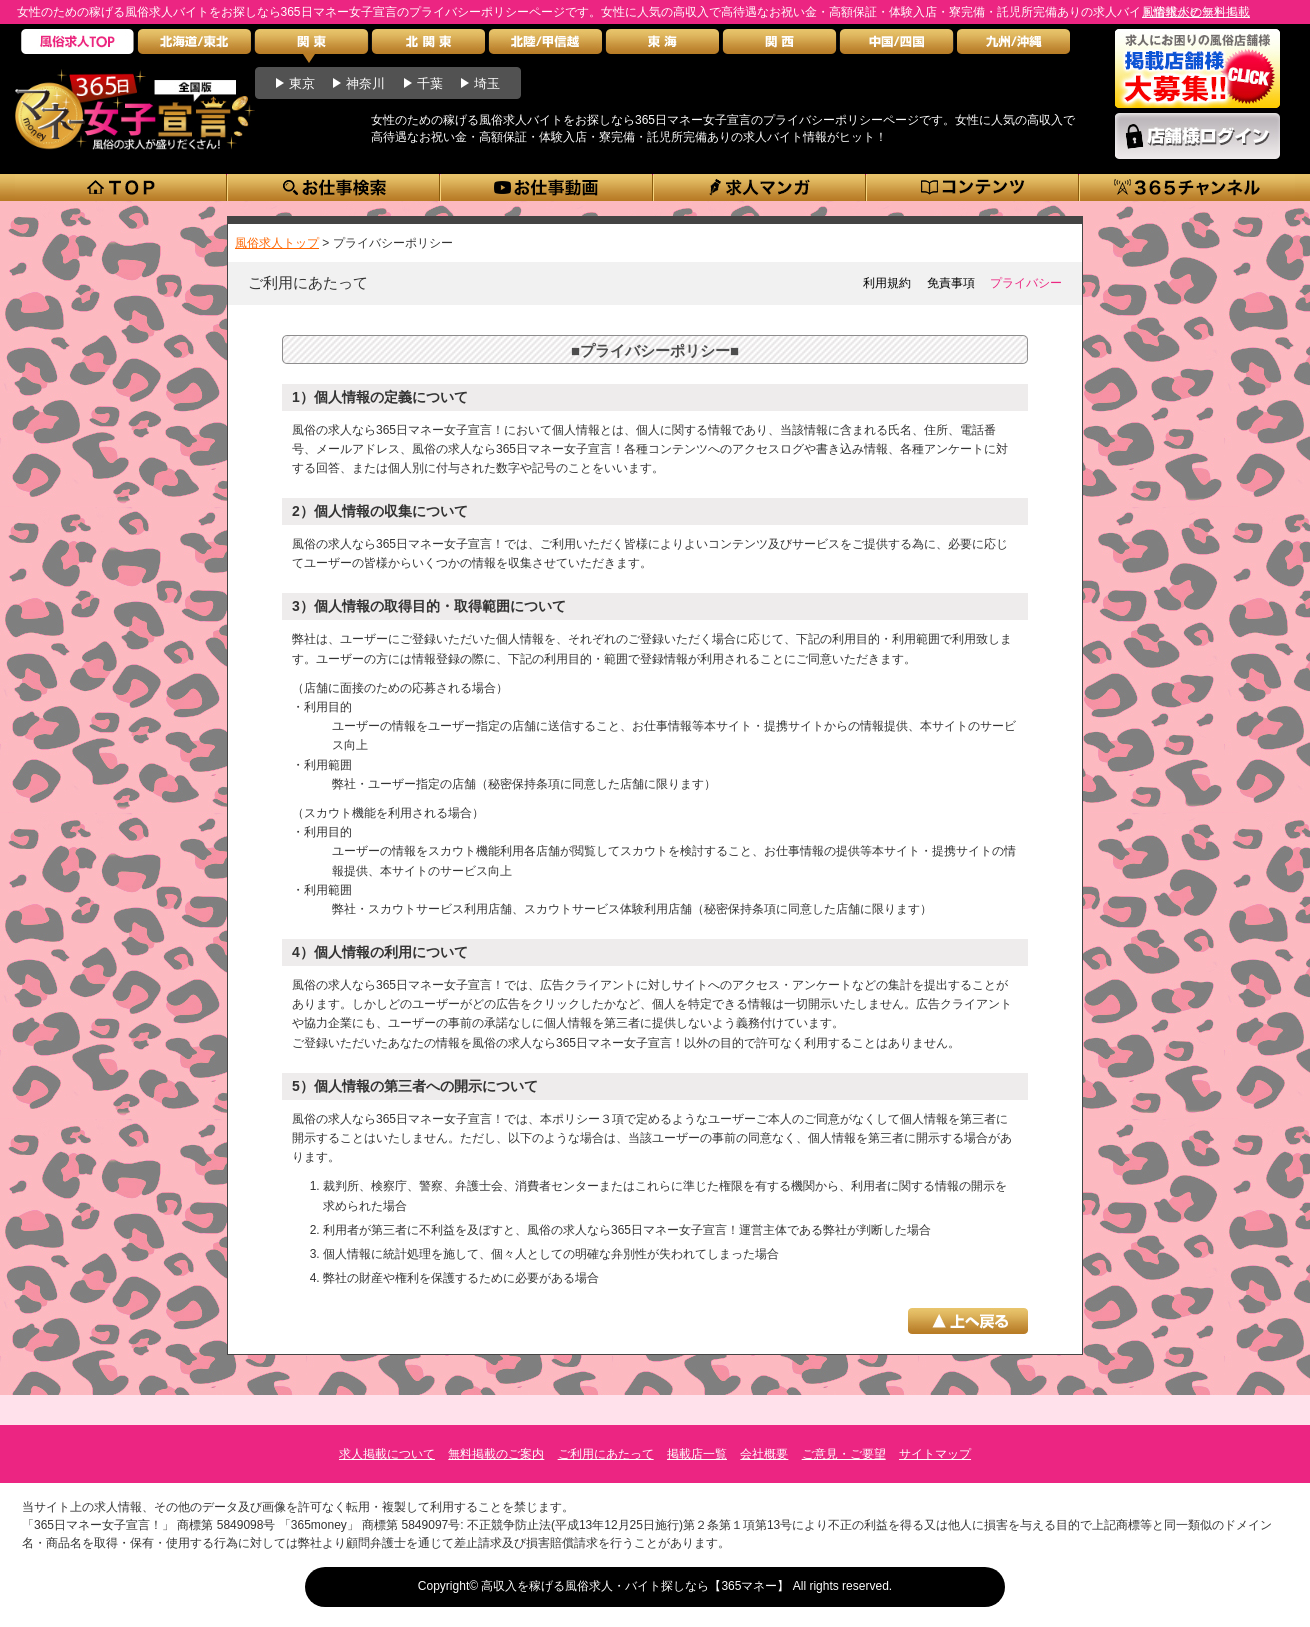  I want to click on 掲載店一覧, so click(697, 1454).